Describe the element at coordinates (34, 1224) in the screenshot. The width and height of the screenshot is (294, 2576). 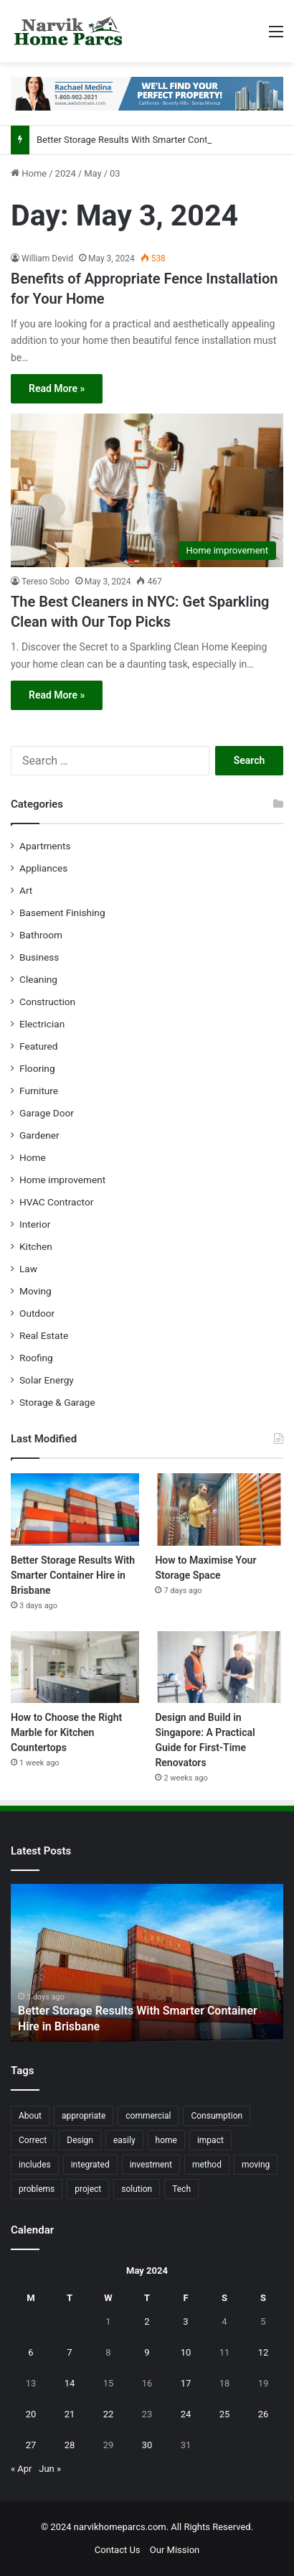
I see `Interior` at that location.